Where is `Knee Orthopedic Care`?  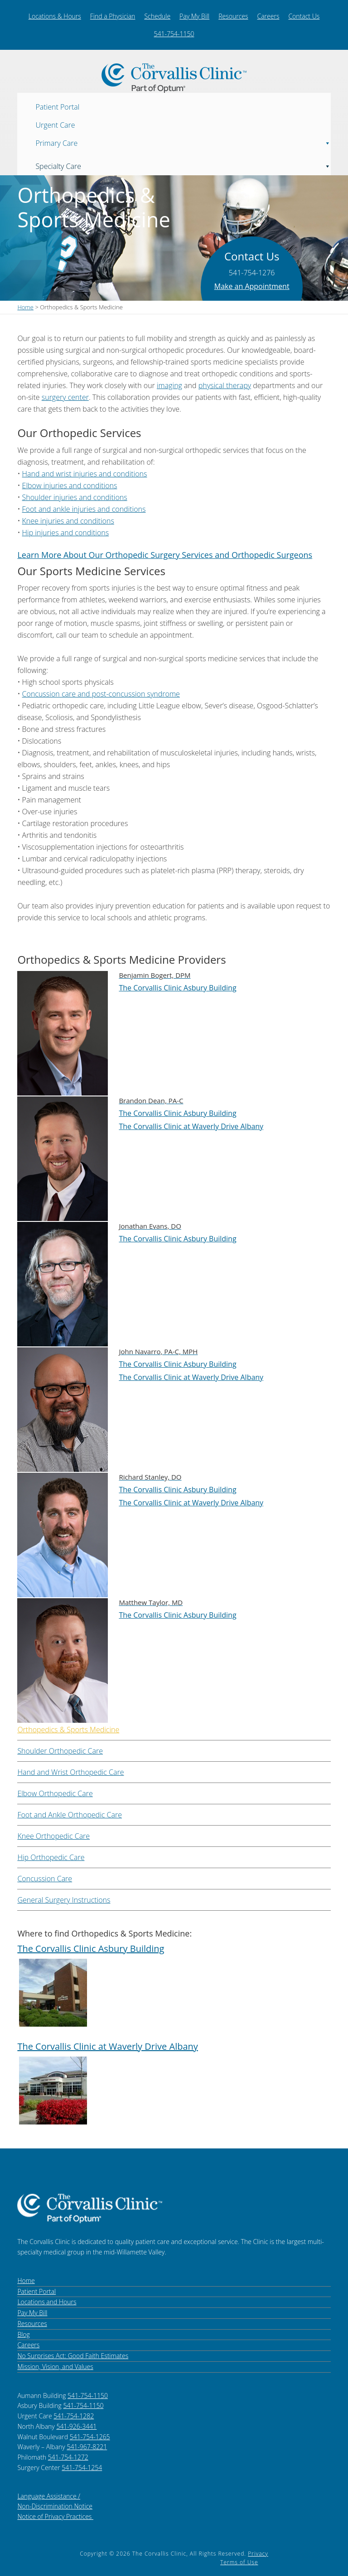 Knee Orthopedic Care is located at coordinates (53, 1836).